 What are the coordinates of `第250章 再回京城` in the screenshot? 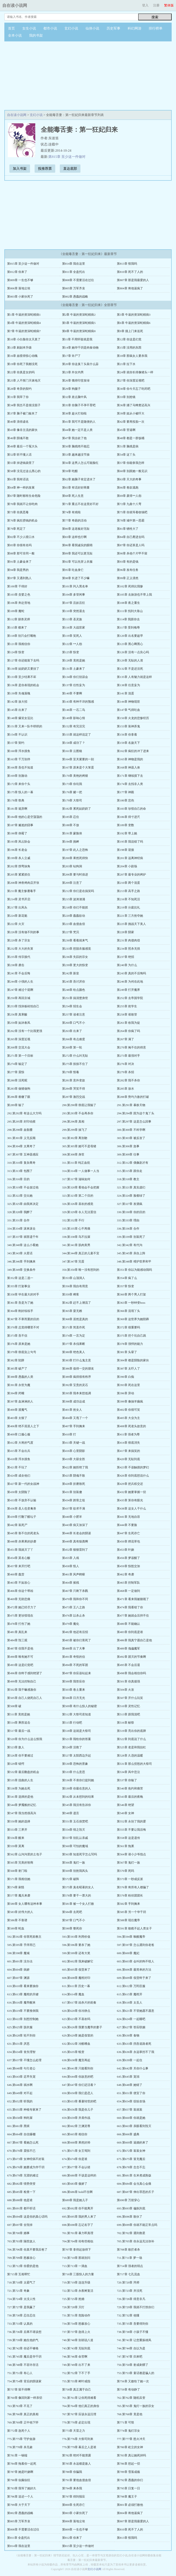 It's located at (18, 998).